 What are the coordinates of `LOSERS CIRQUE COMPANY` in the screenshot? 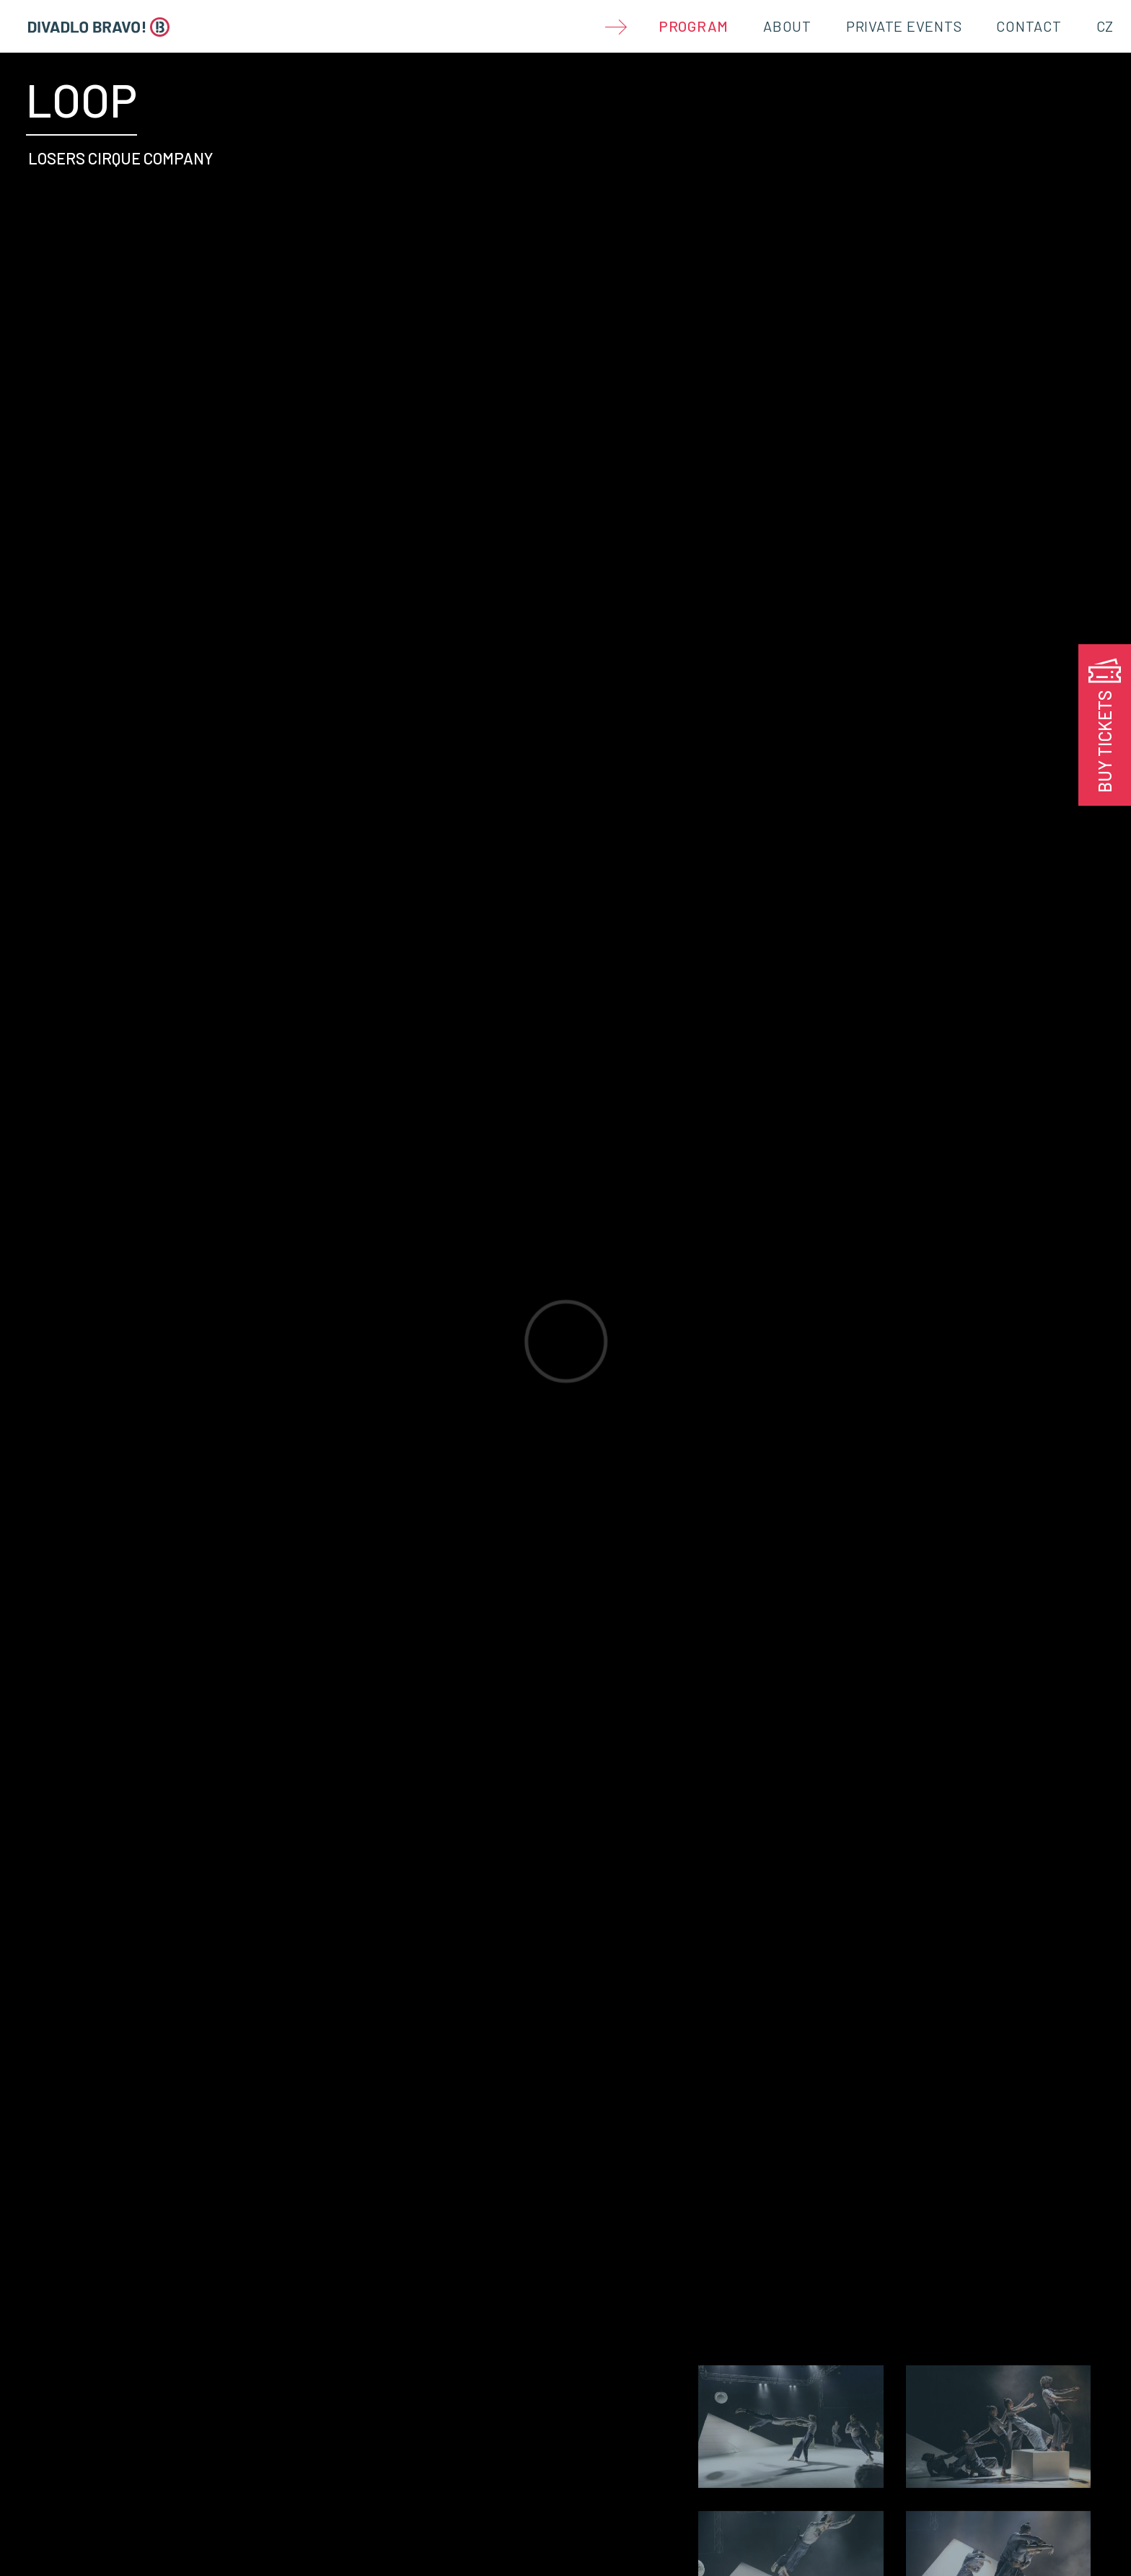 It's located at (121, 158).